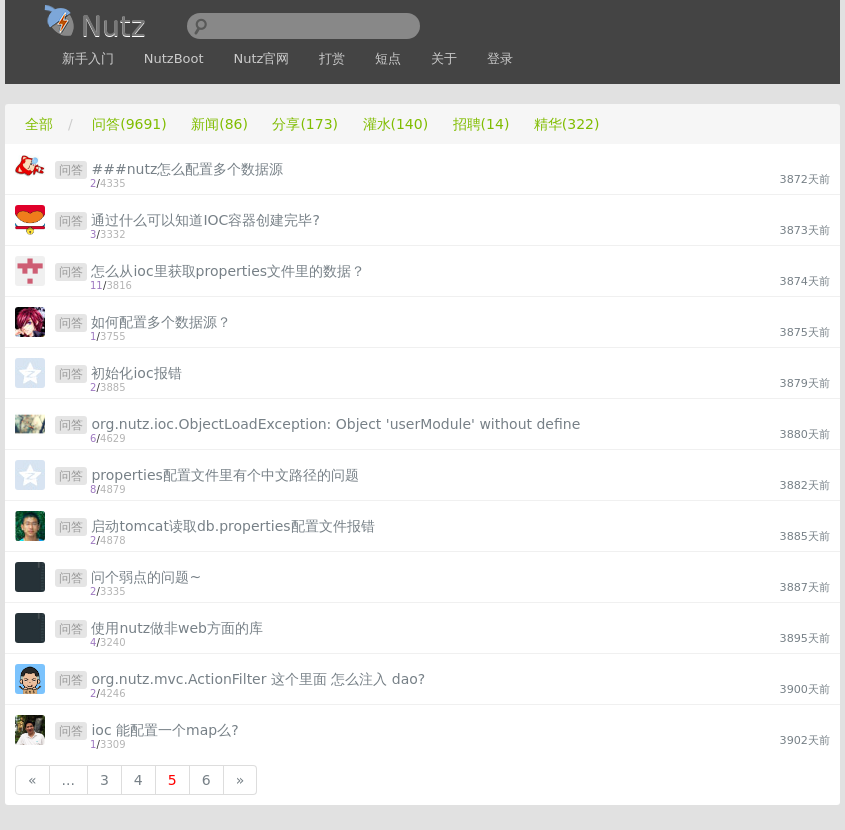 Image resolution: width=845 pixels, height=830 pixels. What do you see at coordinates (187, 169) in the screenshot?
I see `###nutz怎么配置多个数据源` at bounding box center [187, 169].